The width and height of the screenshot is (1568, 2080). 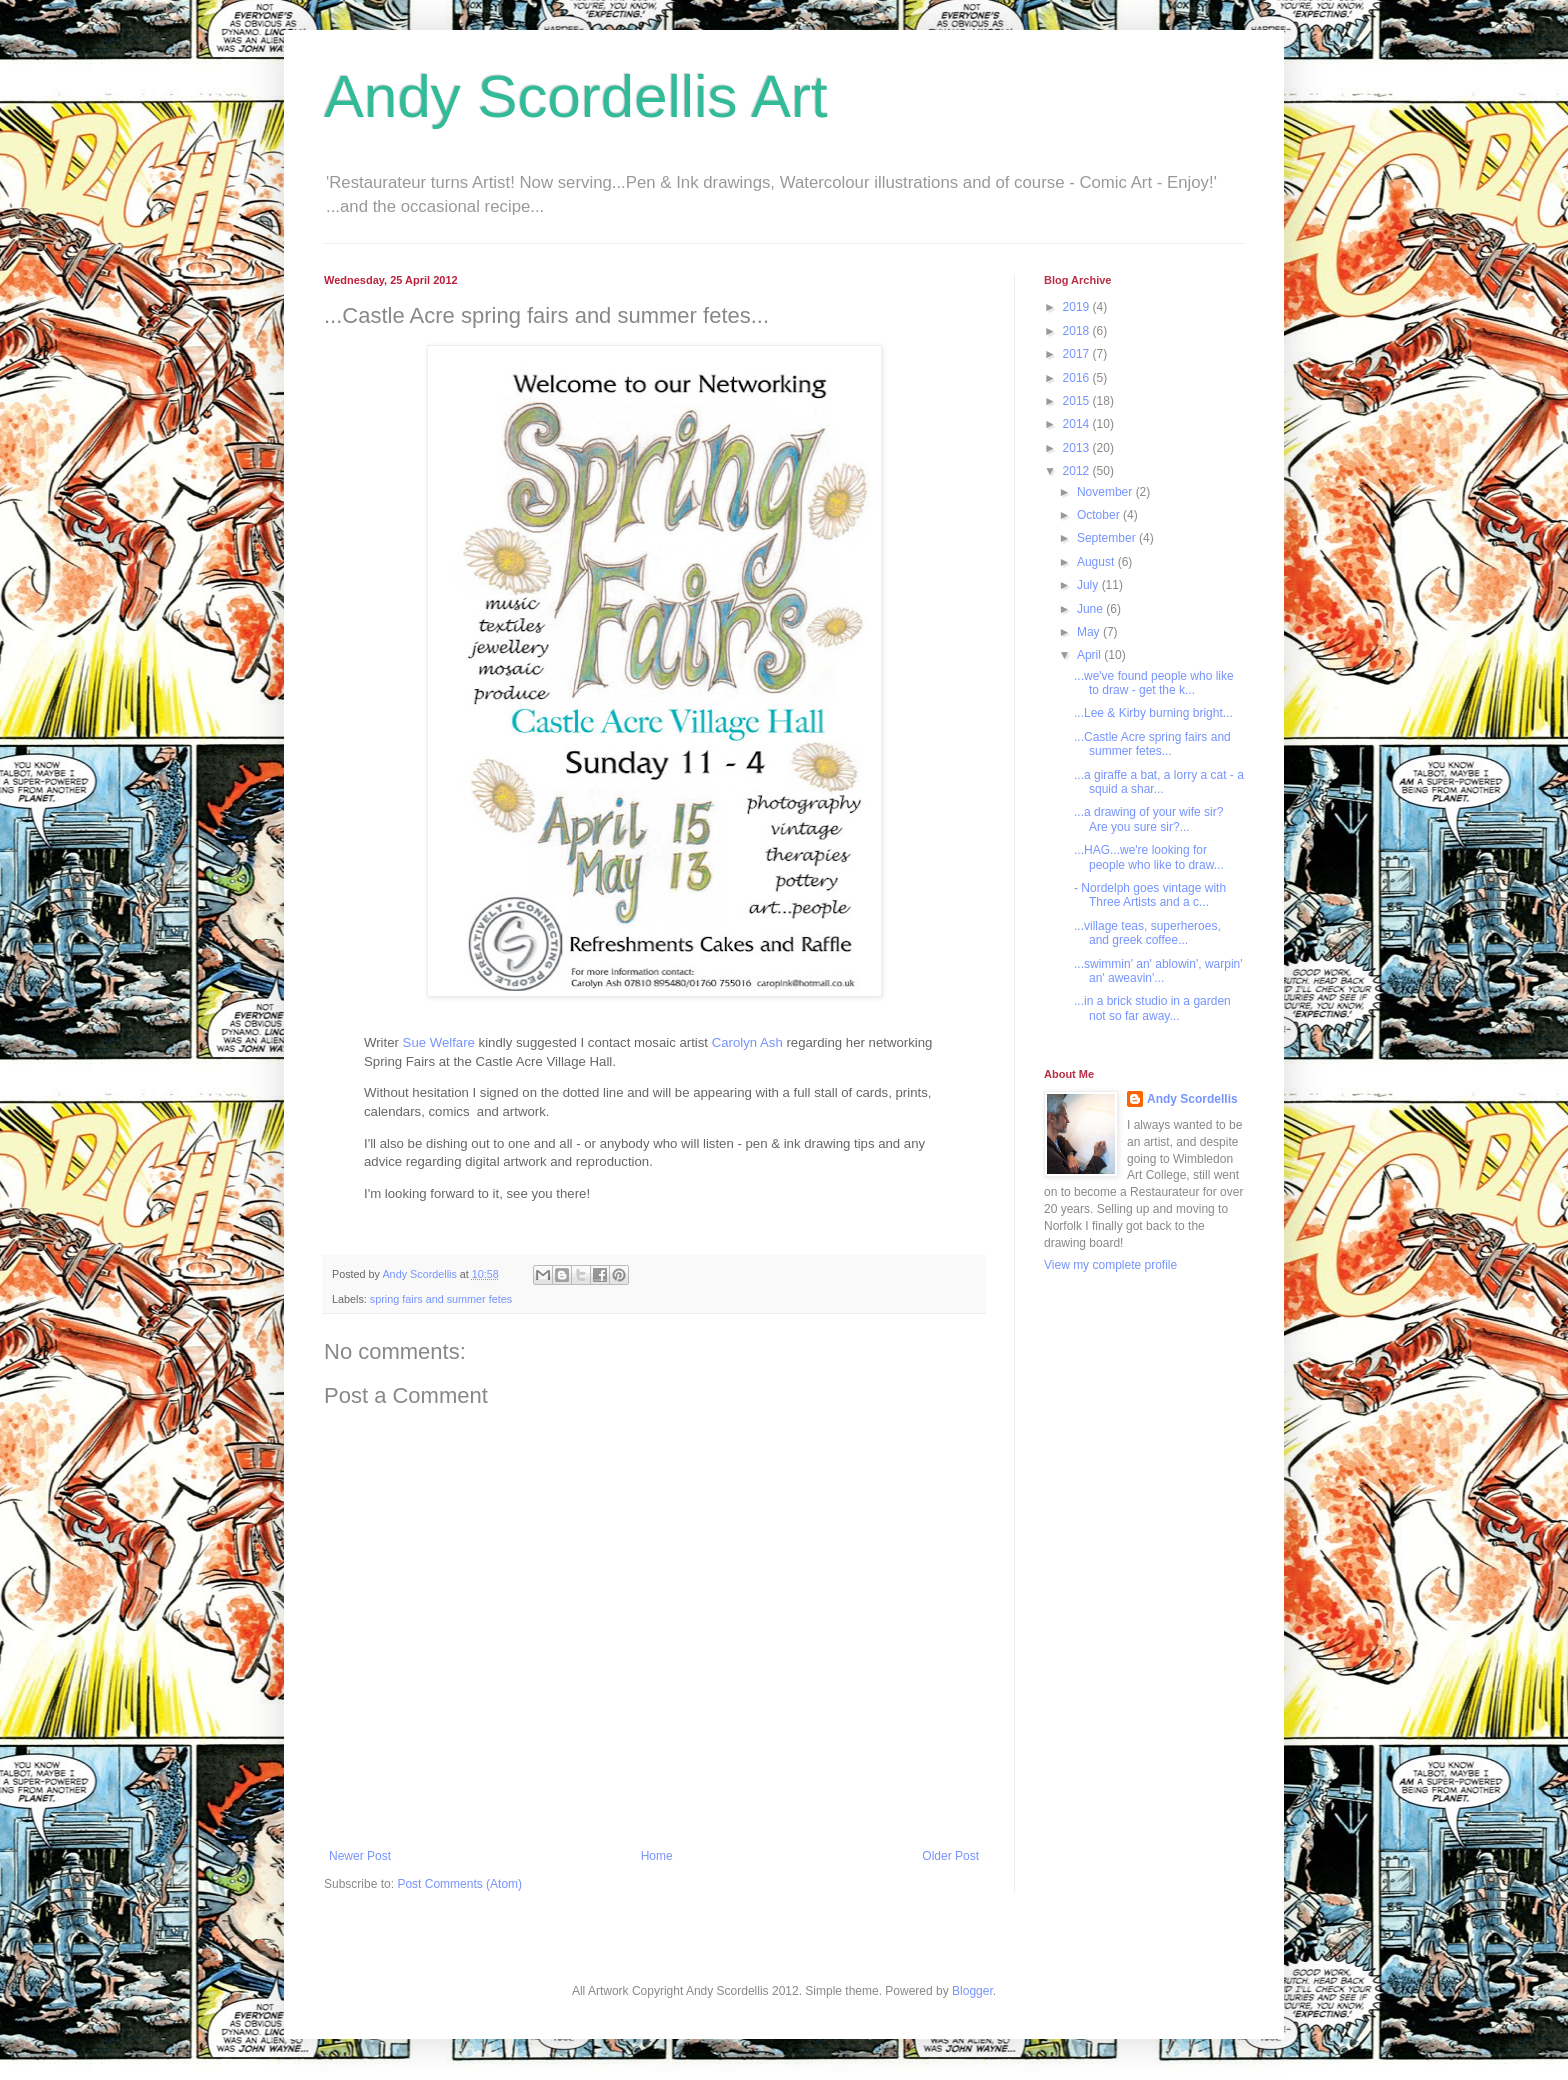 What do you see at coordinates (1110, 1265) in the screenshot?
I see `View my complete profile` at bounding box center [1110, 1265].